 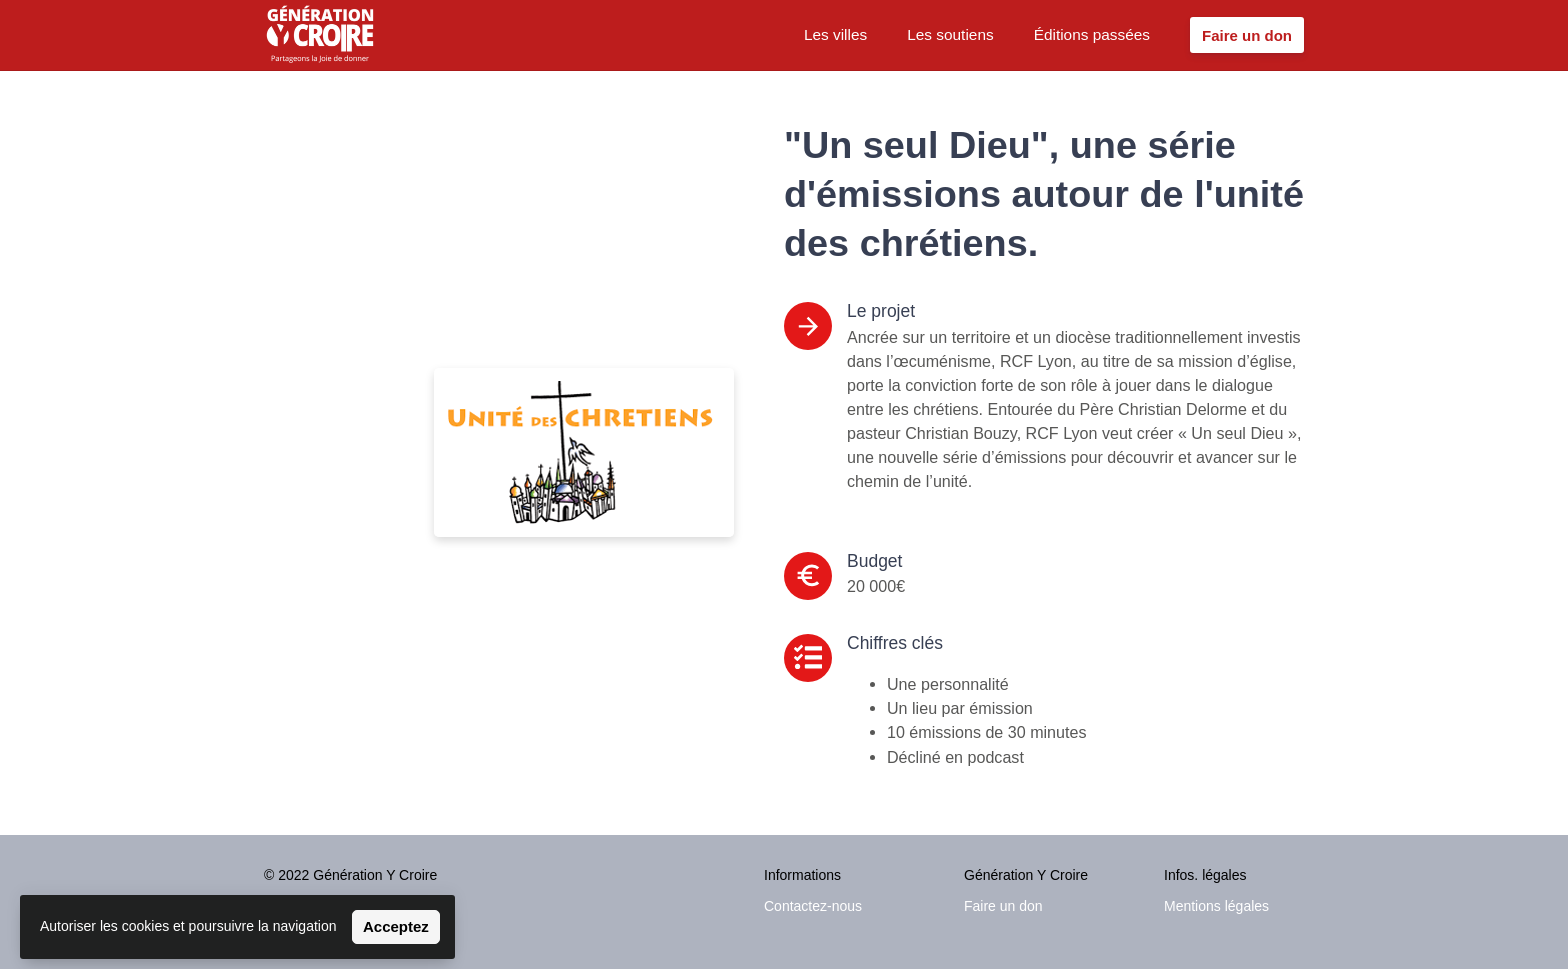 What do you see at coordinates (396, 926) in the screenshot?
I see `Acceptez` at bounding box center [396, 926].